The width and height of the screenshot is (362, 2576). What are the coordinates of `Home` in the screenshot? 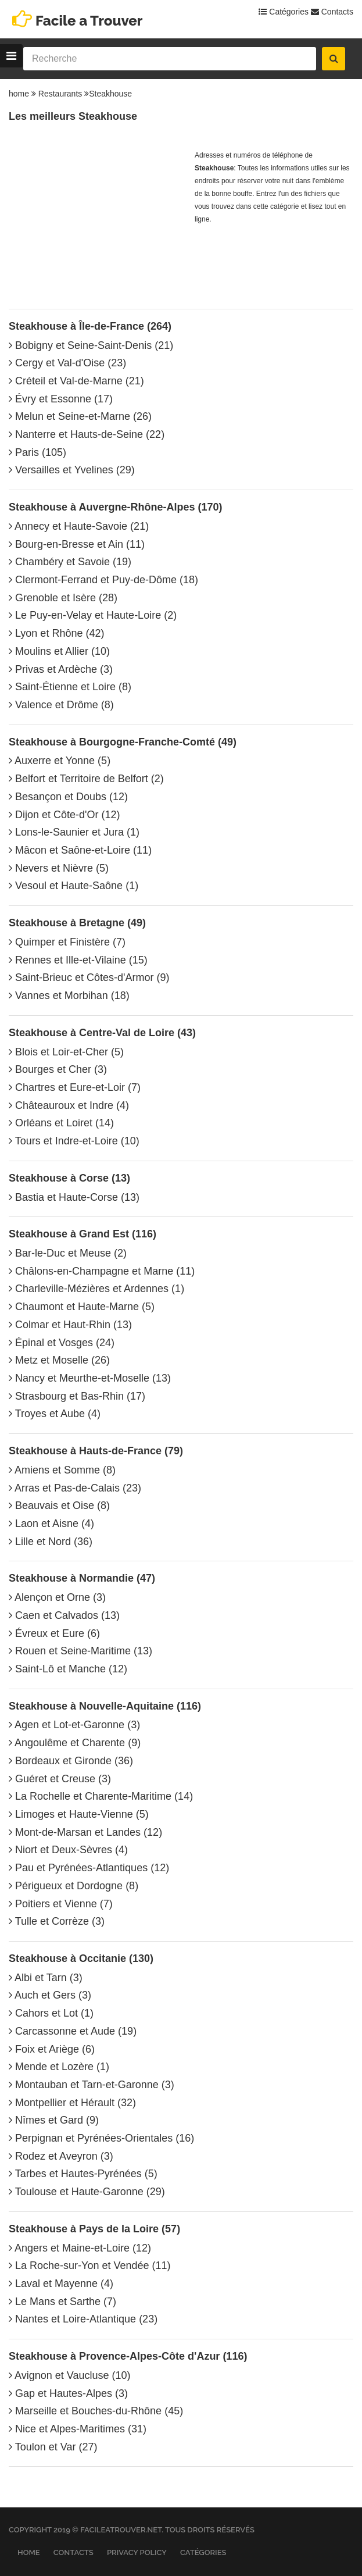 It's located at (28, 2552).